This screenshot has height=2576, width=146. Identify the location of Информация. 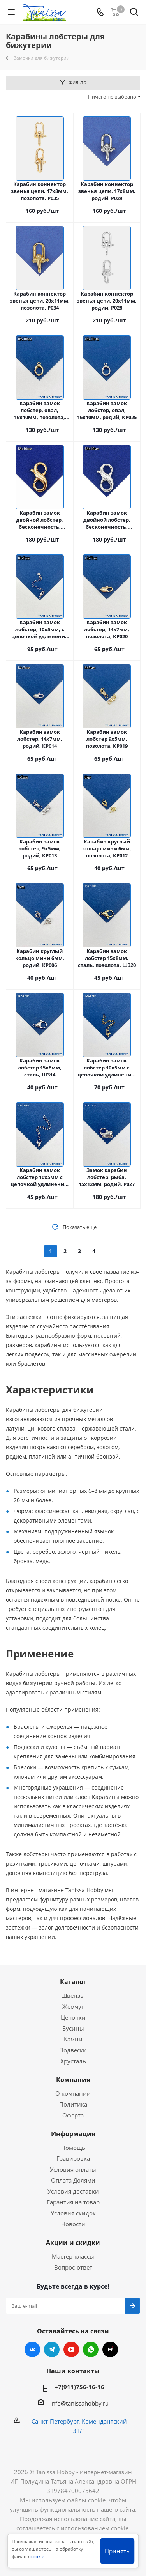
(73, 2134).